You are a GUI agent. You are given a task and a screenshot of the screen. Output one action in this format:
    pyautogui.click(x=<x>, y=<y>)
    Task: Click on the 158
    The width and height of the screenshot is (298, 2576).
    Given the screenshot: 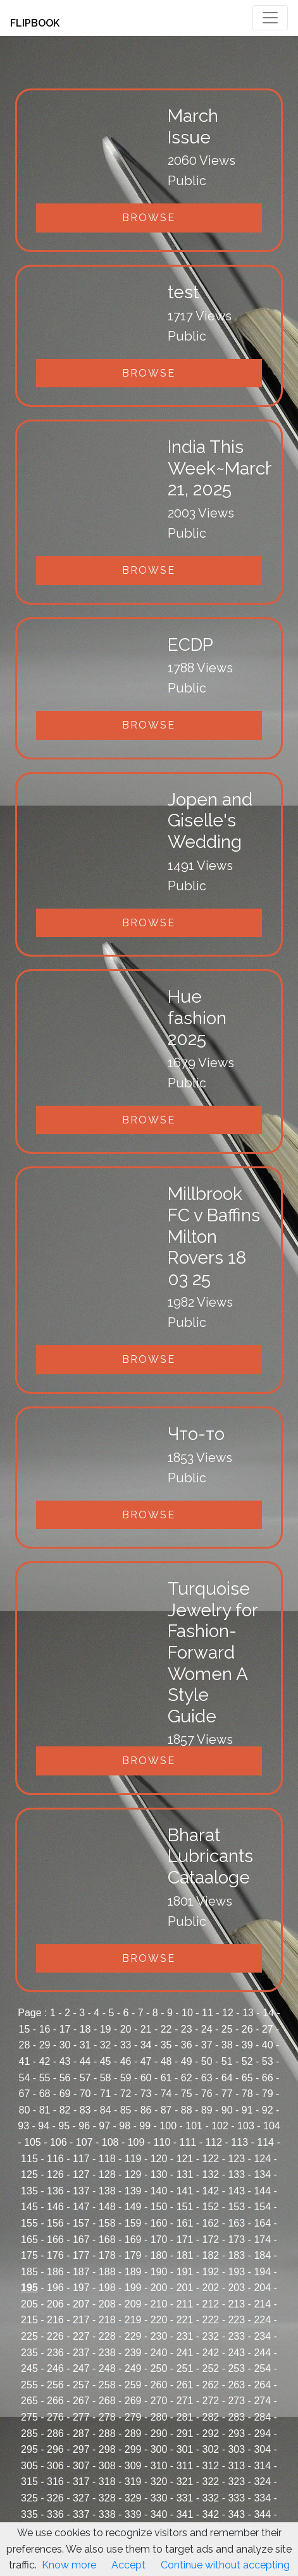 What is the action you would take?
    pyautogui.click(x=107, y=2223)
    